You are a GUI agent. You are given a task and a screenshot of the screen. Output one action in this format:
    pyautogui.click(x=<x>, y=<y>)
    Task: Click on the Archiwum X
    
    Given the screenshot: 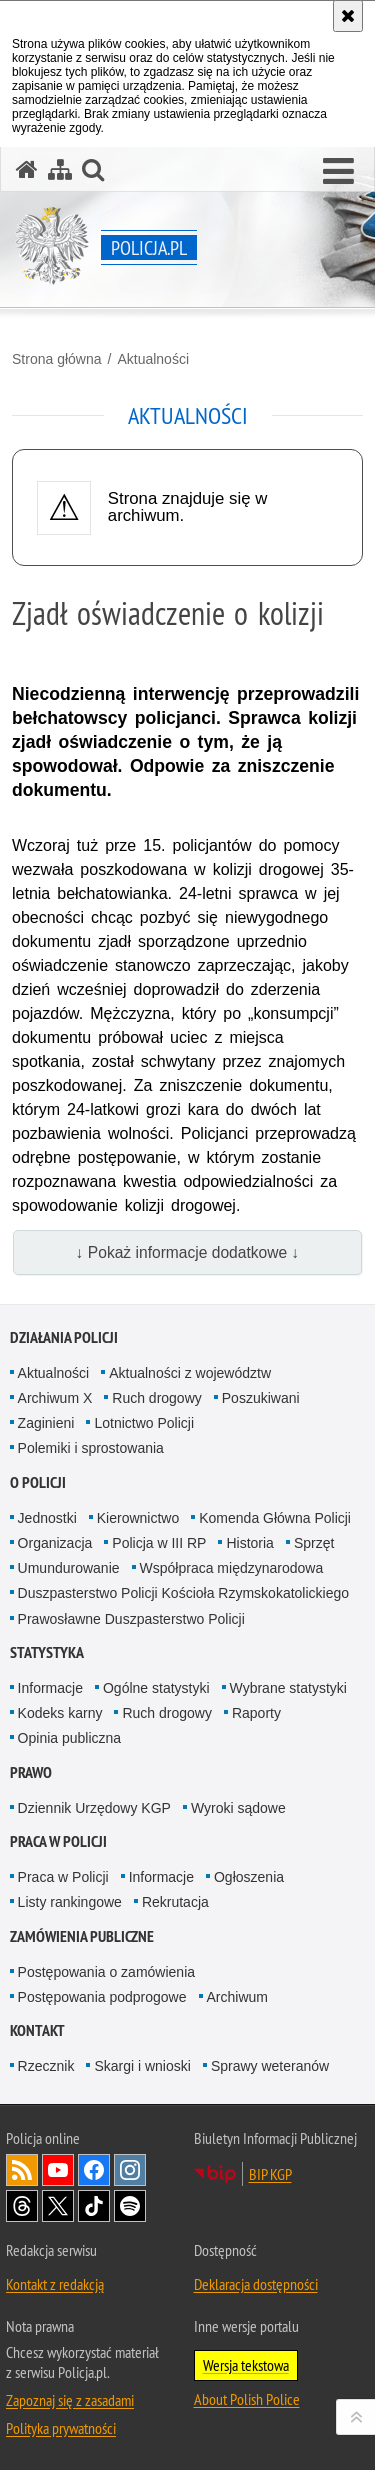 What is the action you would take?
    pyautogui.click(x=55, y=1398)
    